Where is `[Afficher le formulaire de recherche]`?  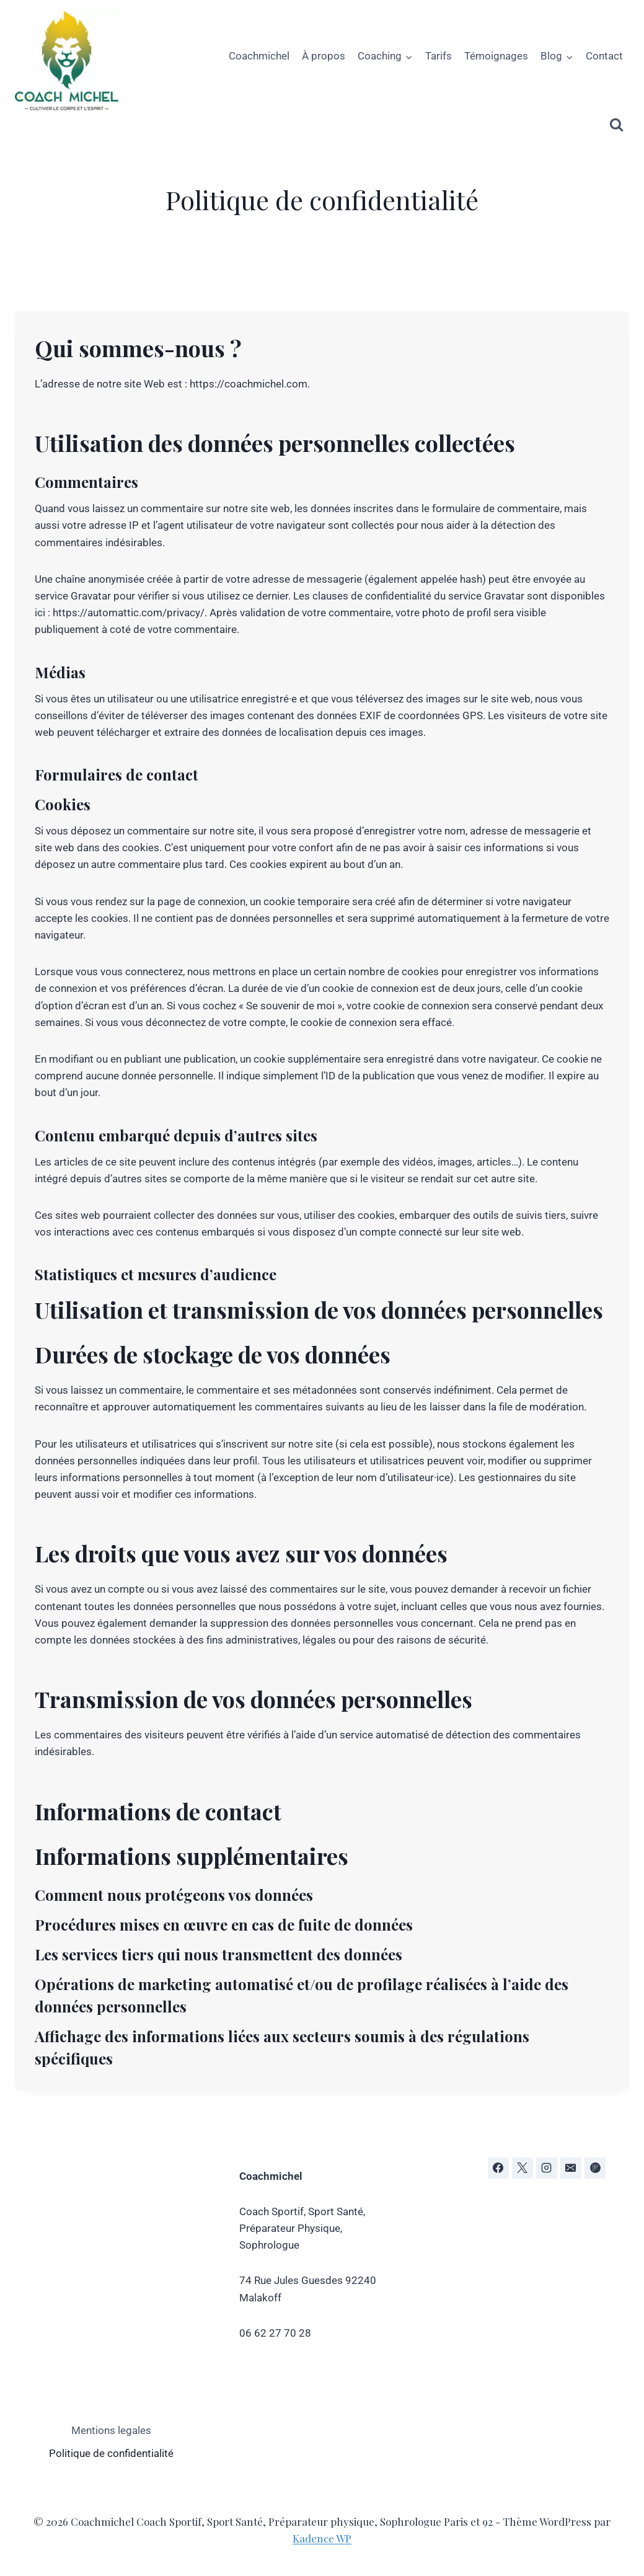
[Afficher le formulaire de recherche] is located at coordinates (616, 125).